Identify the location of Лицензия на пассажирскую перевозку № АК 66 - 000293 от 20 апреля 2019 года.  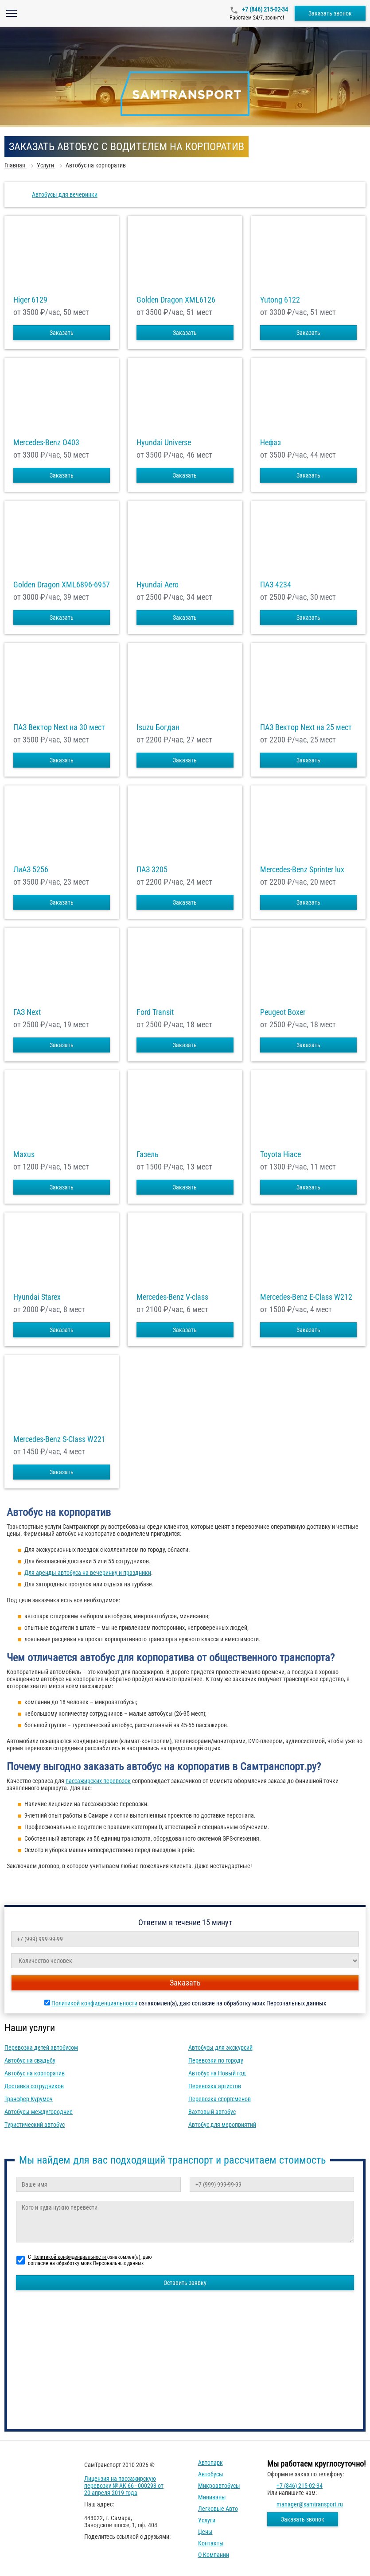
(124, 2485).